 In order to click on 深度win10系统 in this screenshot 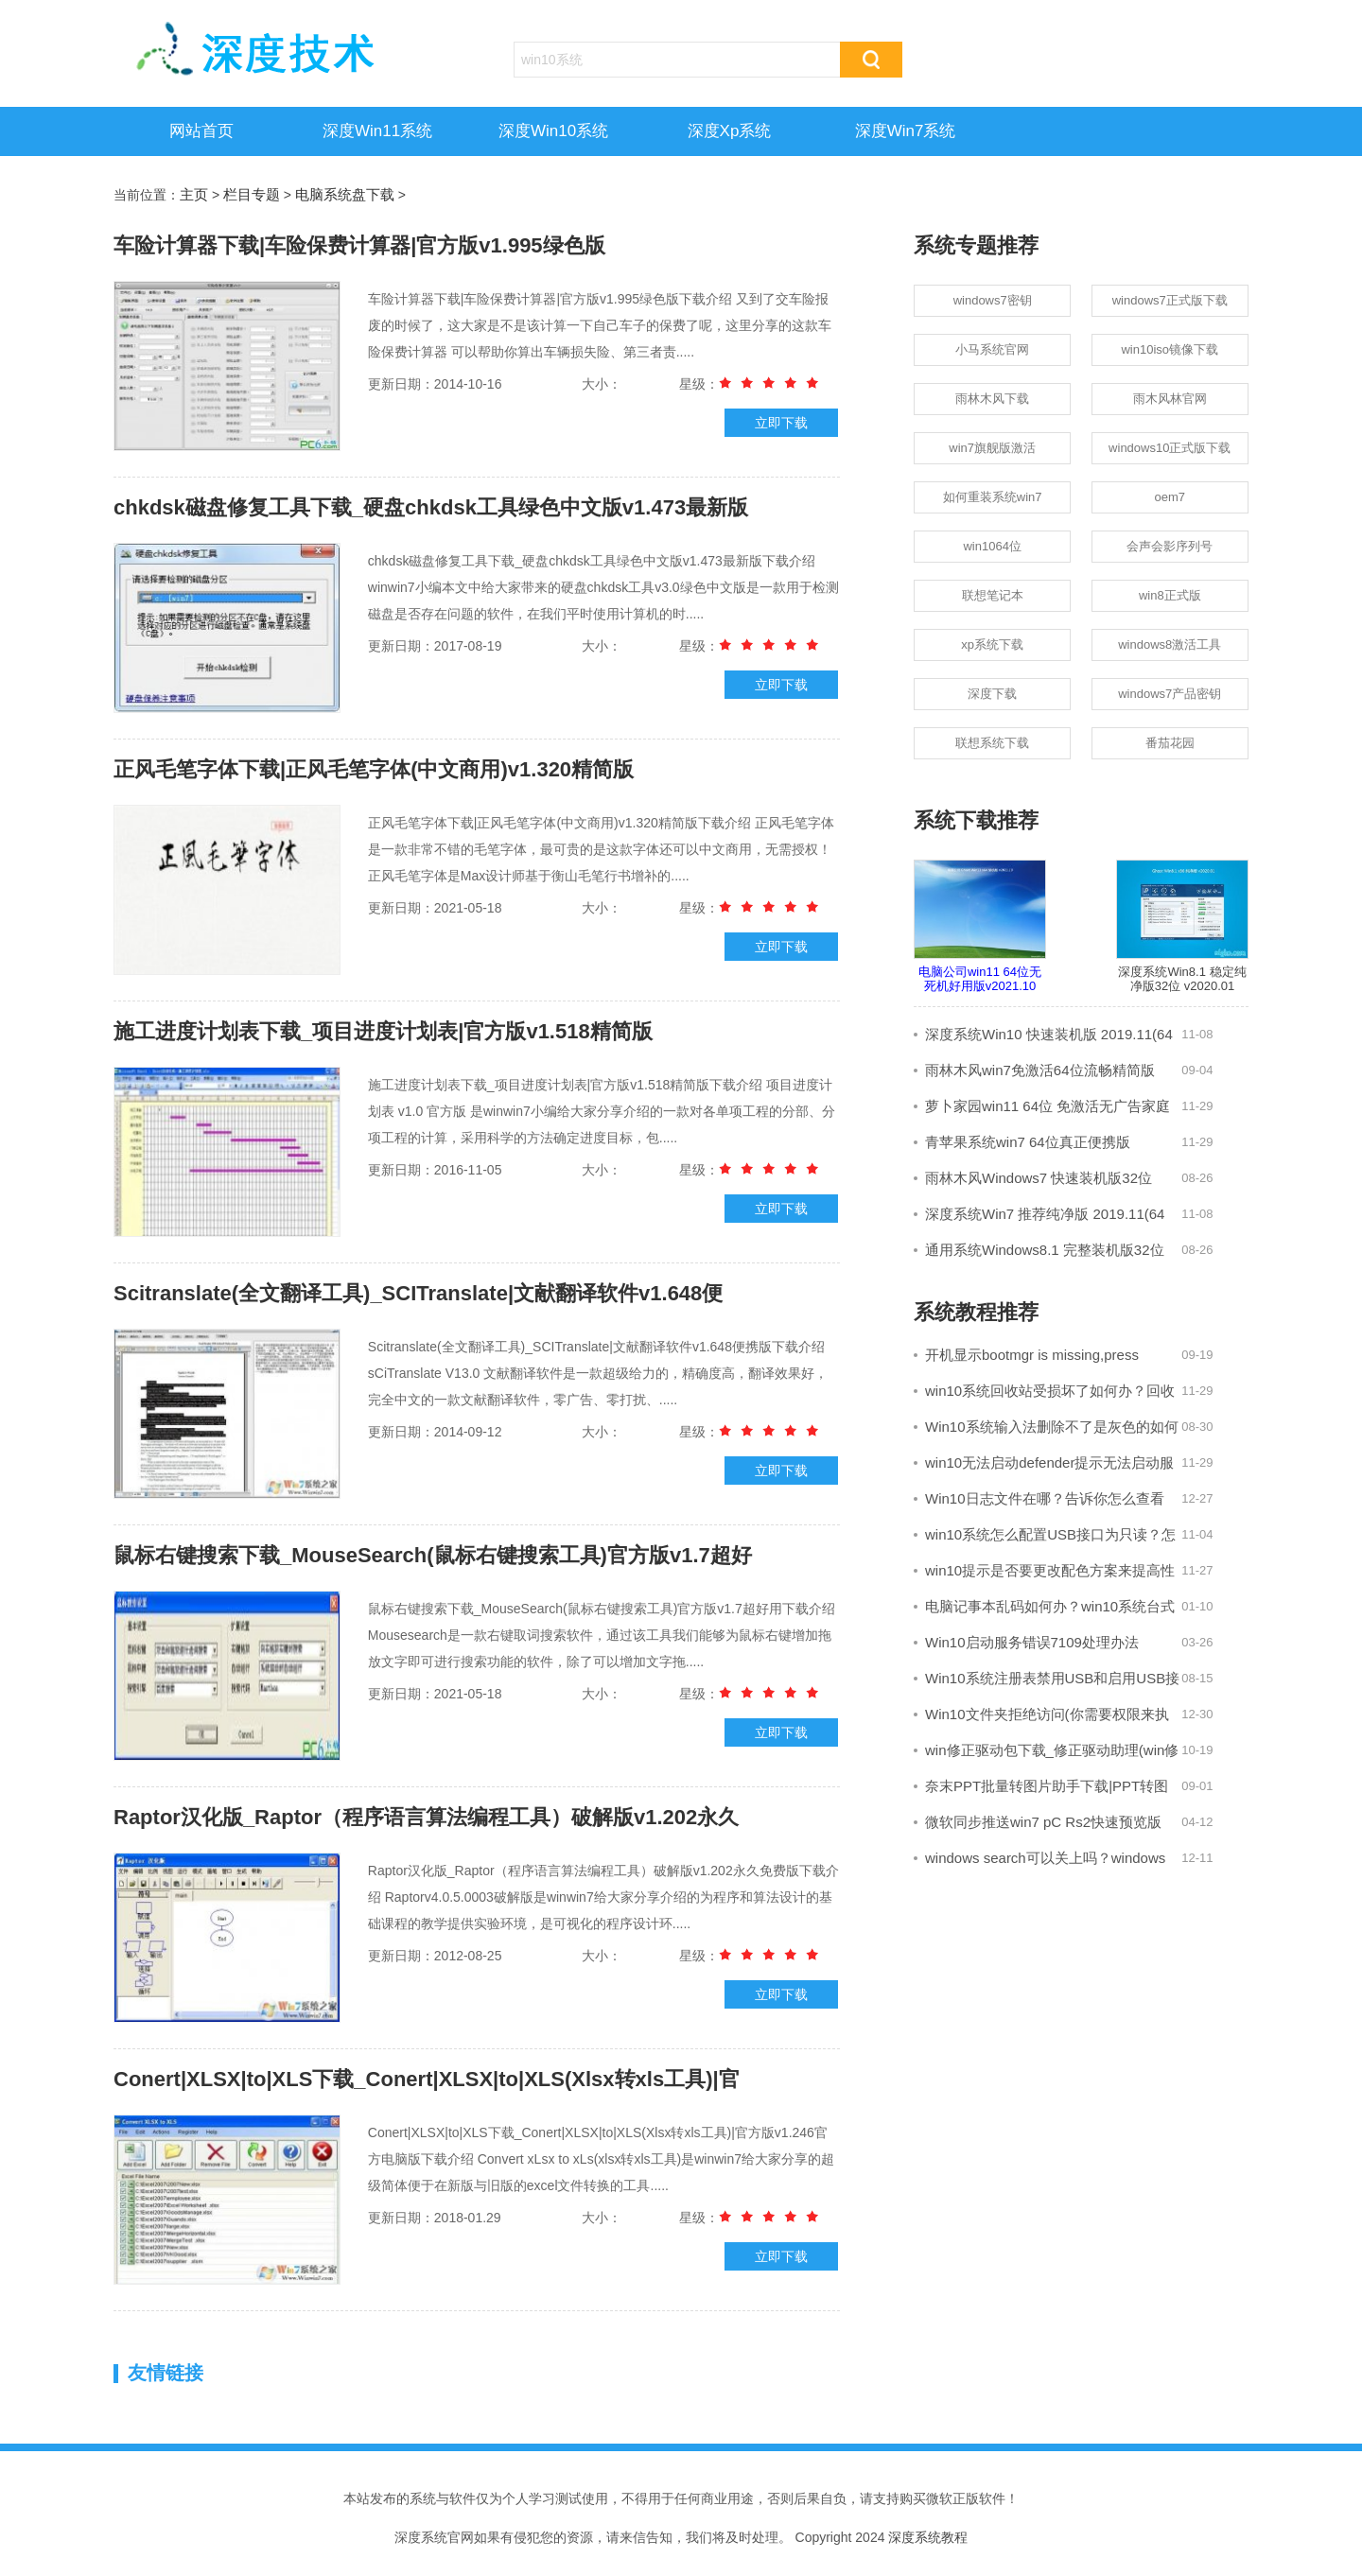, I will do `click(553, 131)`.